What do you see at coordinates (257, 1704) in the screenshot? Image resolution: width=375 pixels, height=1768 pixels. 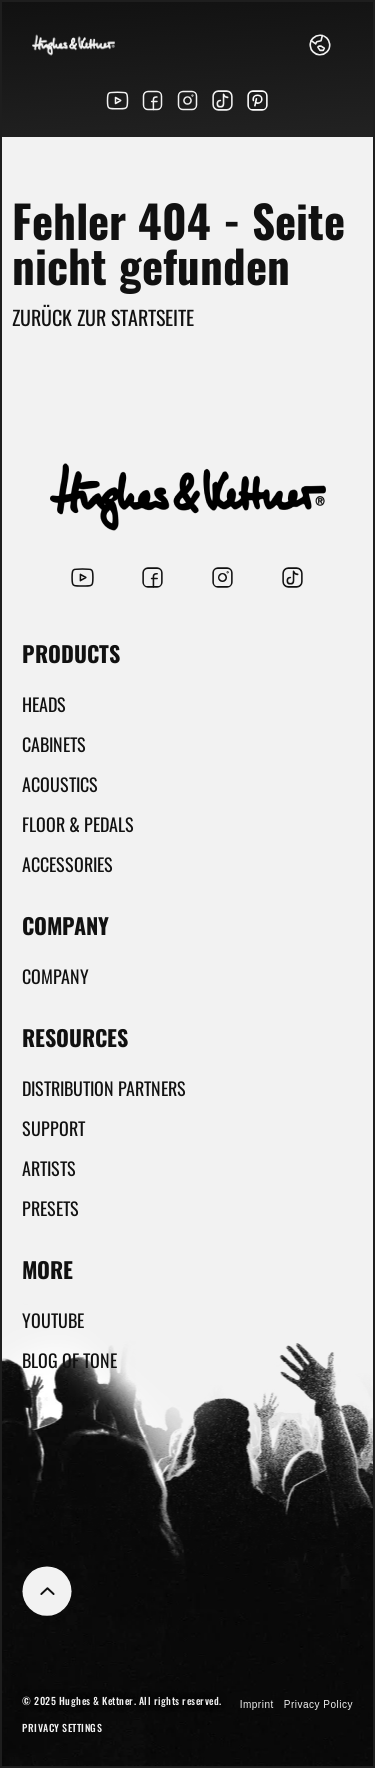 I see `Imprint` at bounding box center [257, 1704].